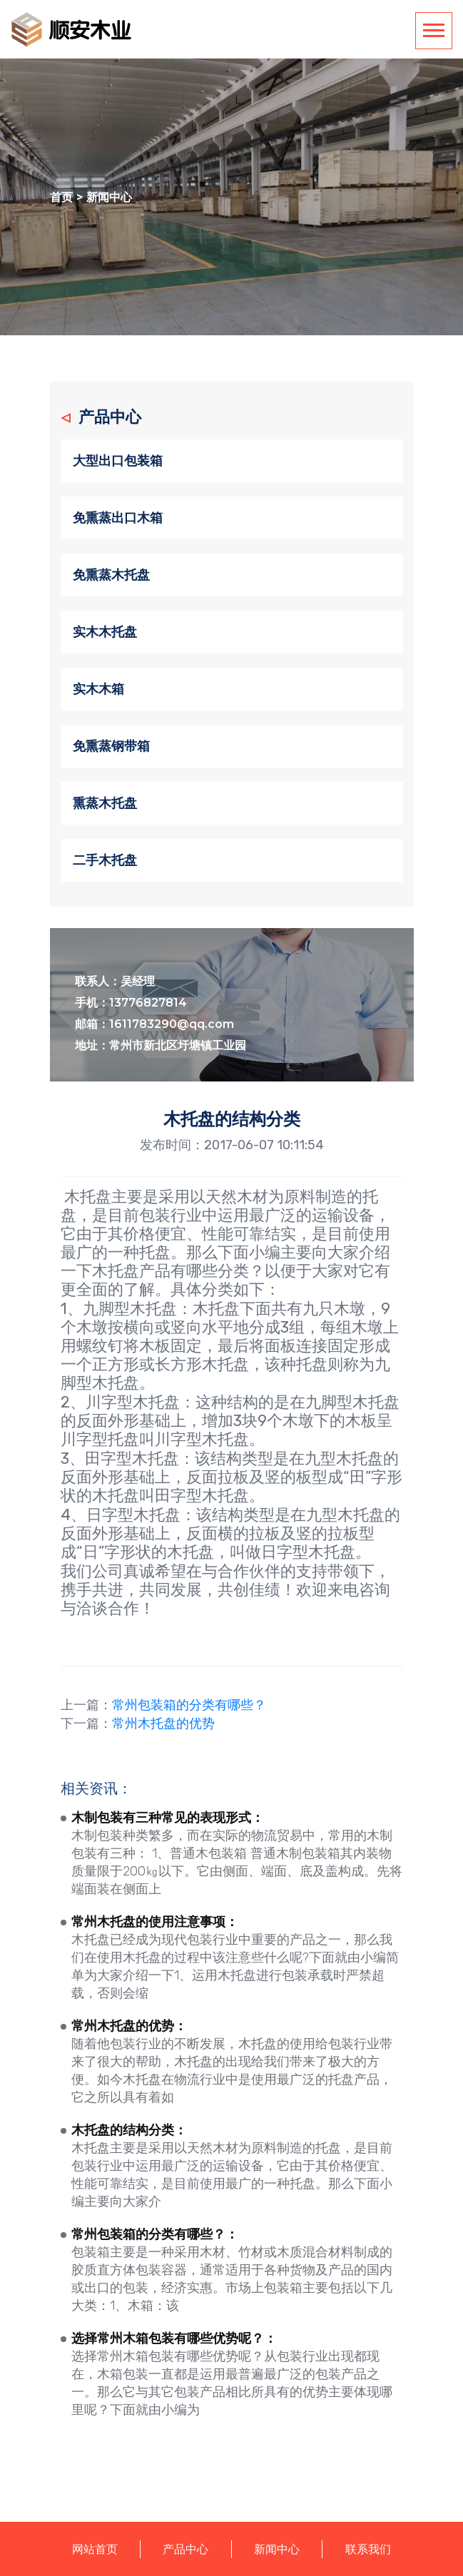 The image size is (463, 2576). What do you see at coordinates (105, 803) in the screenshot?
I see `熏蒸木托盘` at bounding box center [105, 803].